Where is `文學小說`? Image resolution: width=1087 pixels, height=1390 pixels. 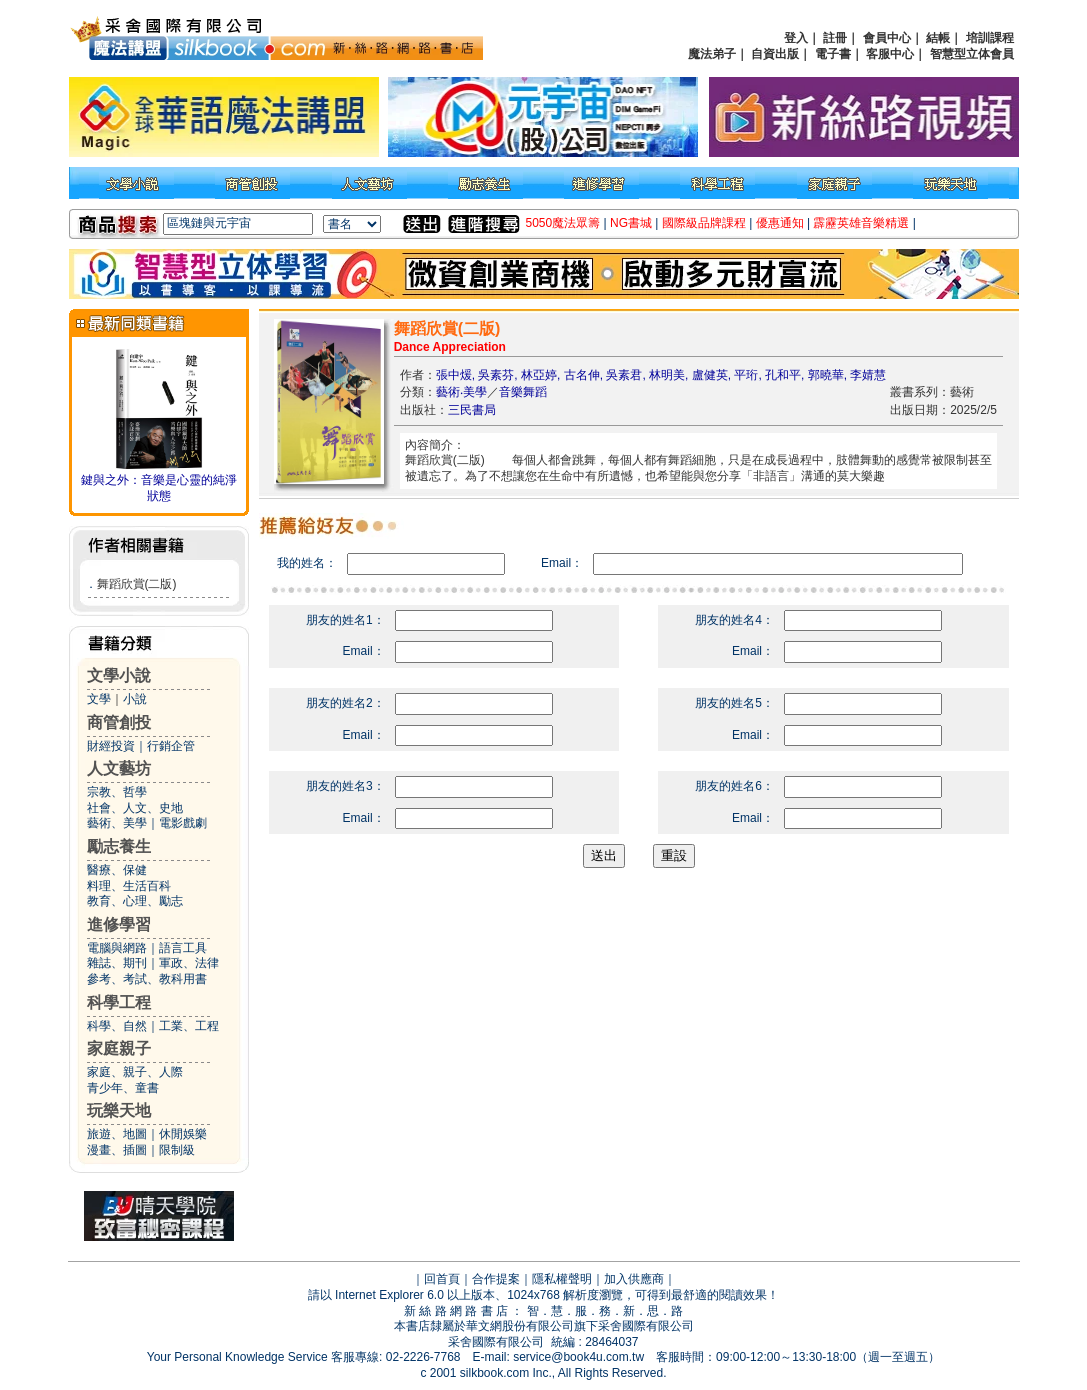
文學小說 is located at coordinates (119, 675).